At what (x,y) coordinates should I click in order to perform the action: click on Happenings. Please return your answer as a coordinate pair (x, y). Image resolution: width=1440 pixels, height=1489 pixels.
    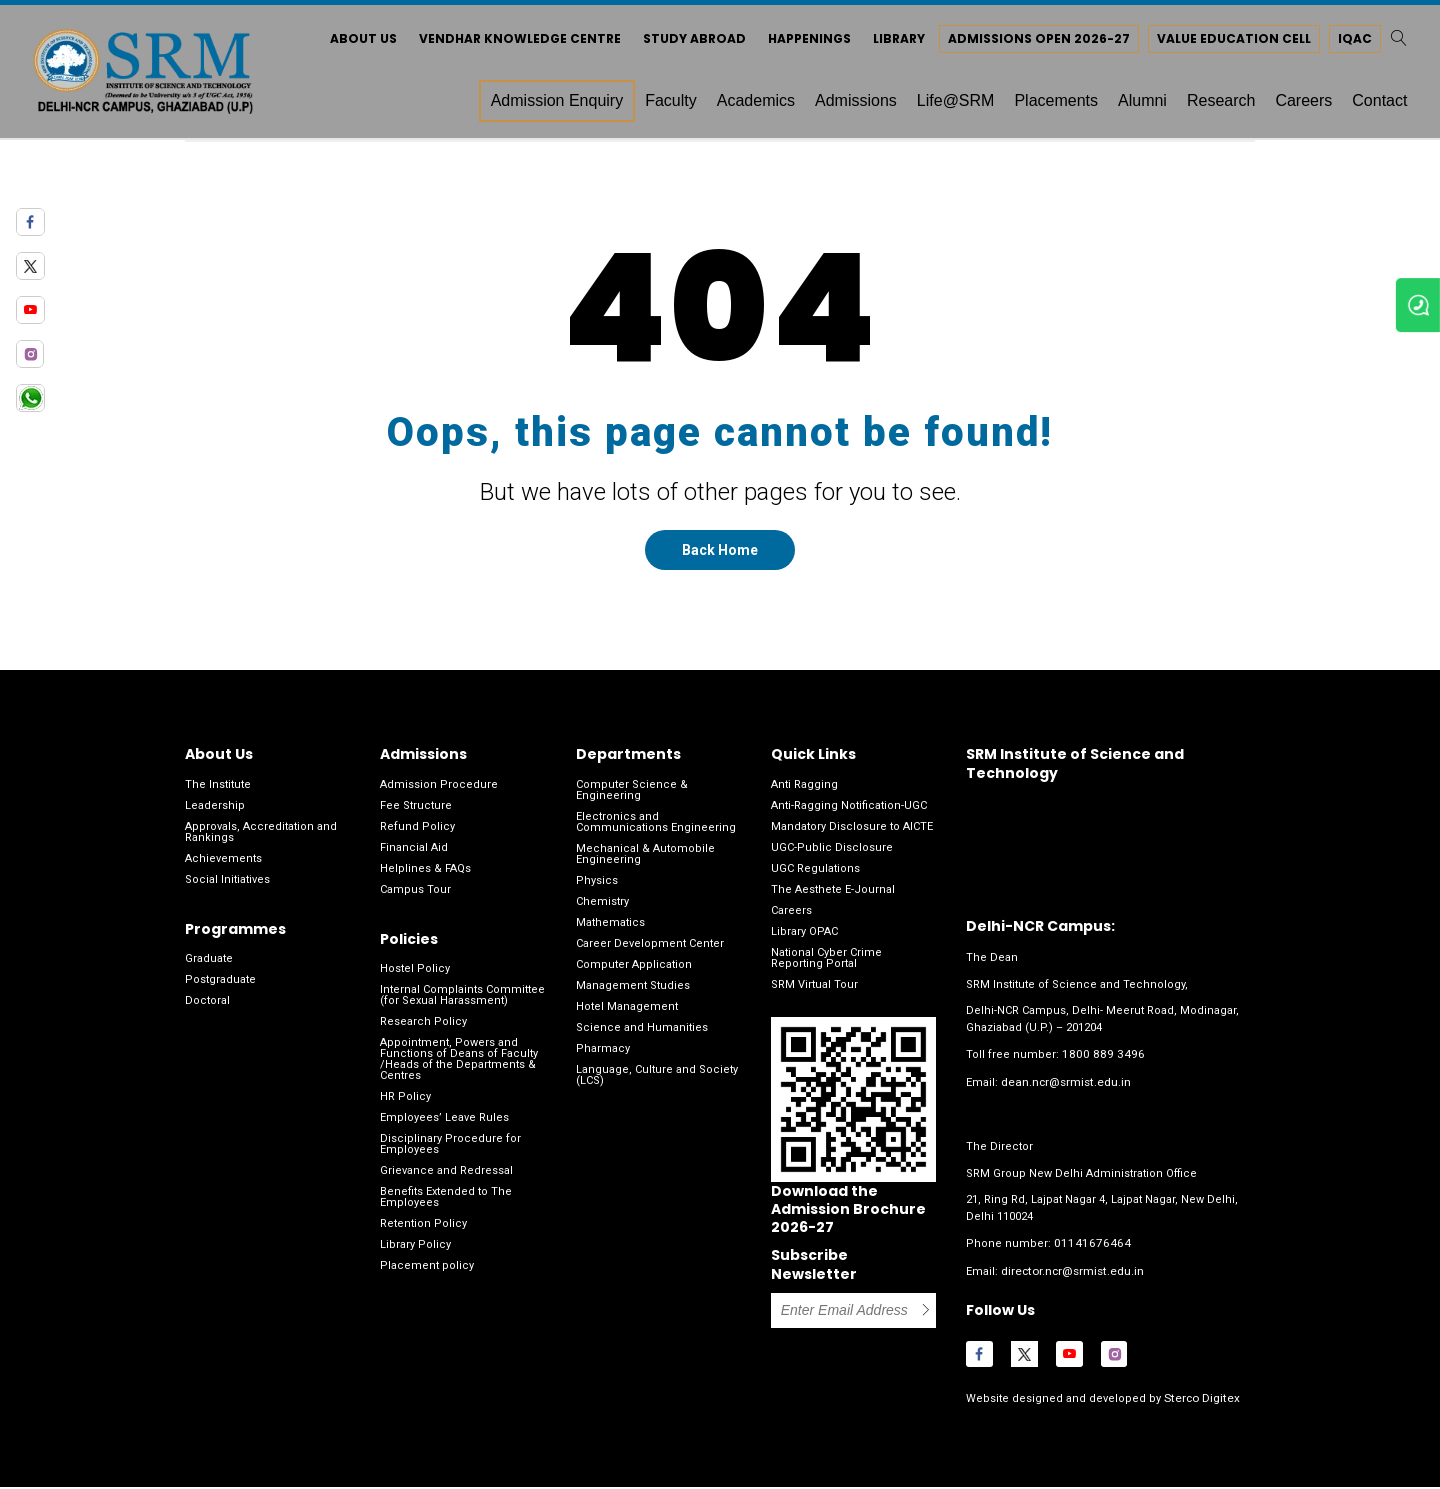
    Looking at the image, I should click on (799, 42).